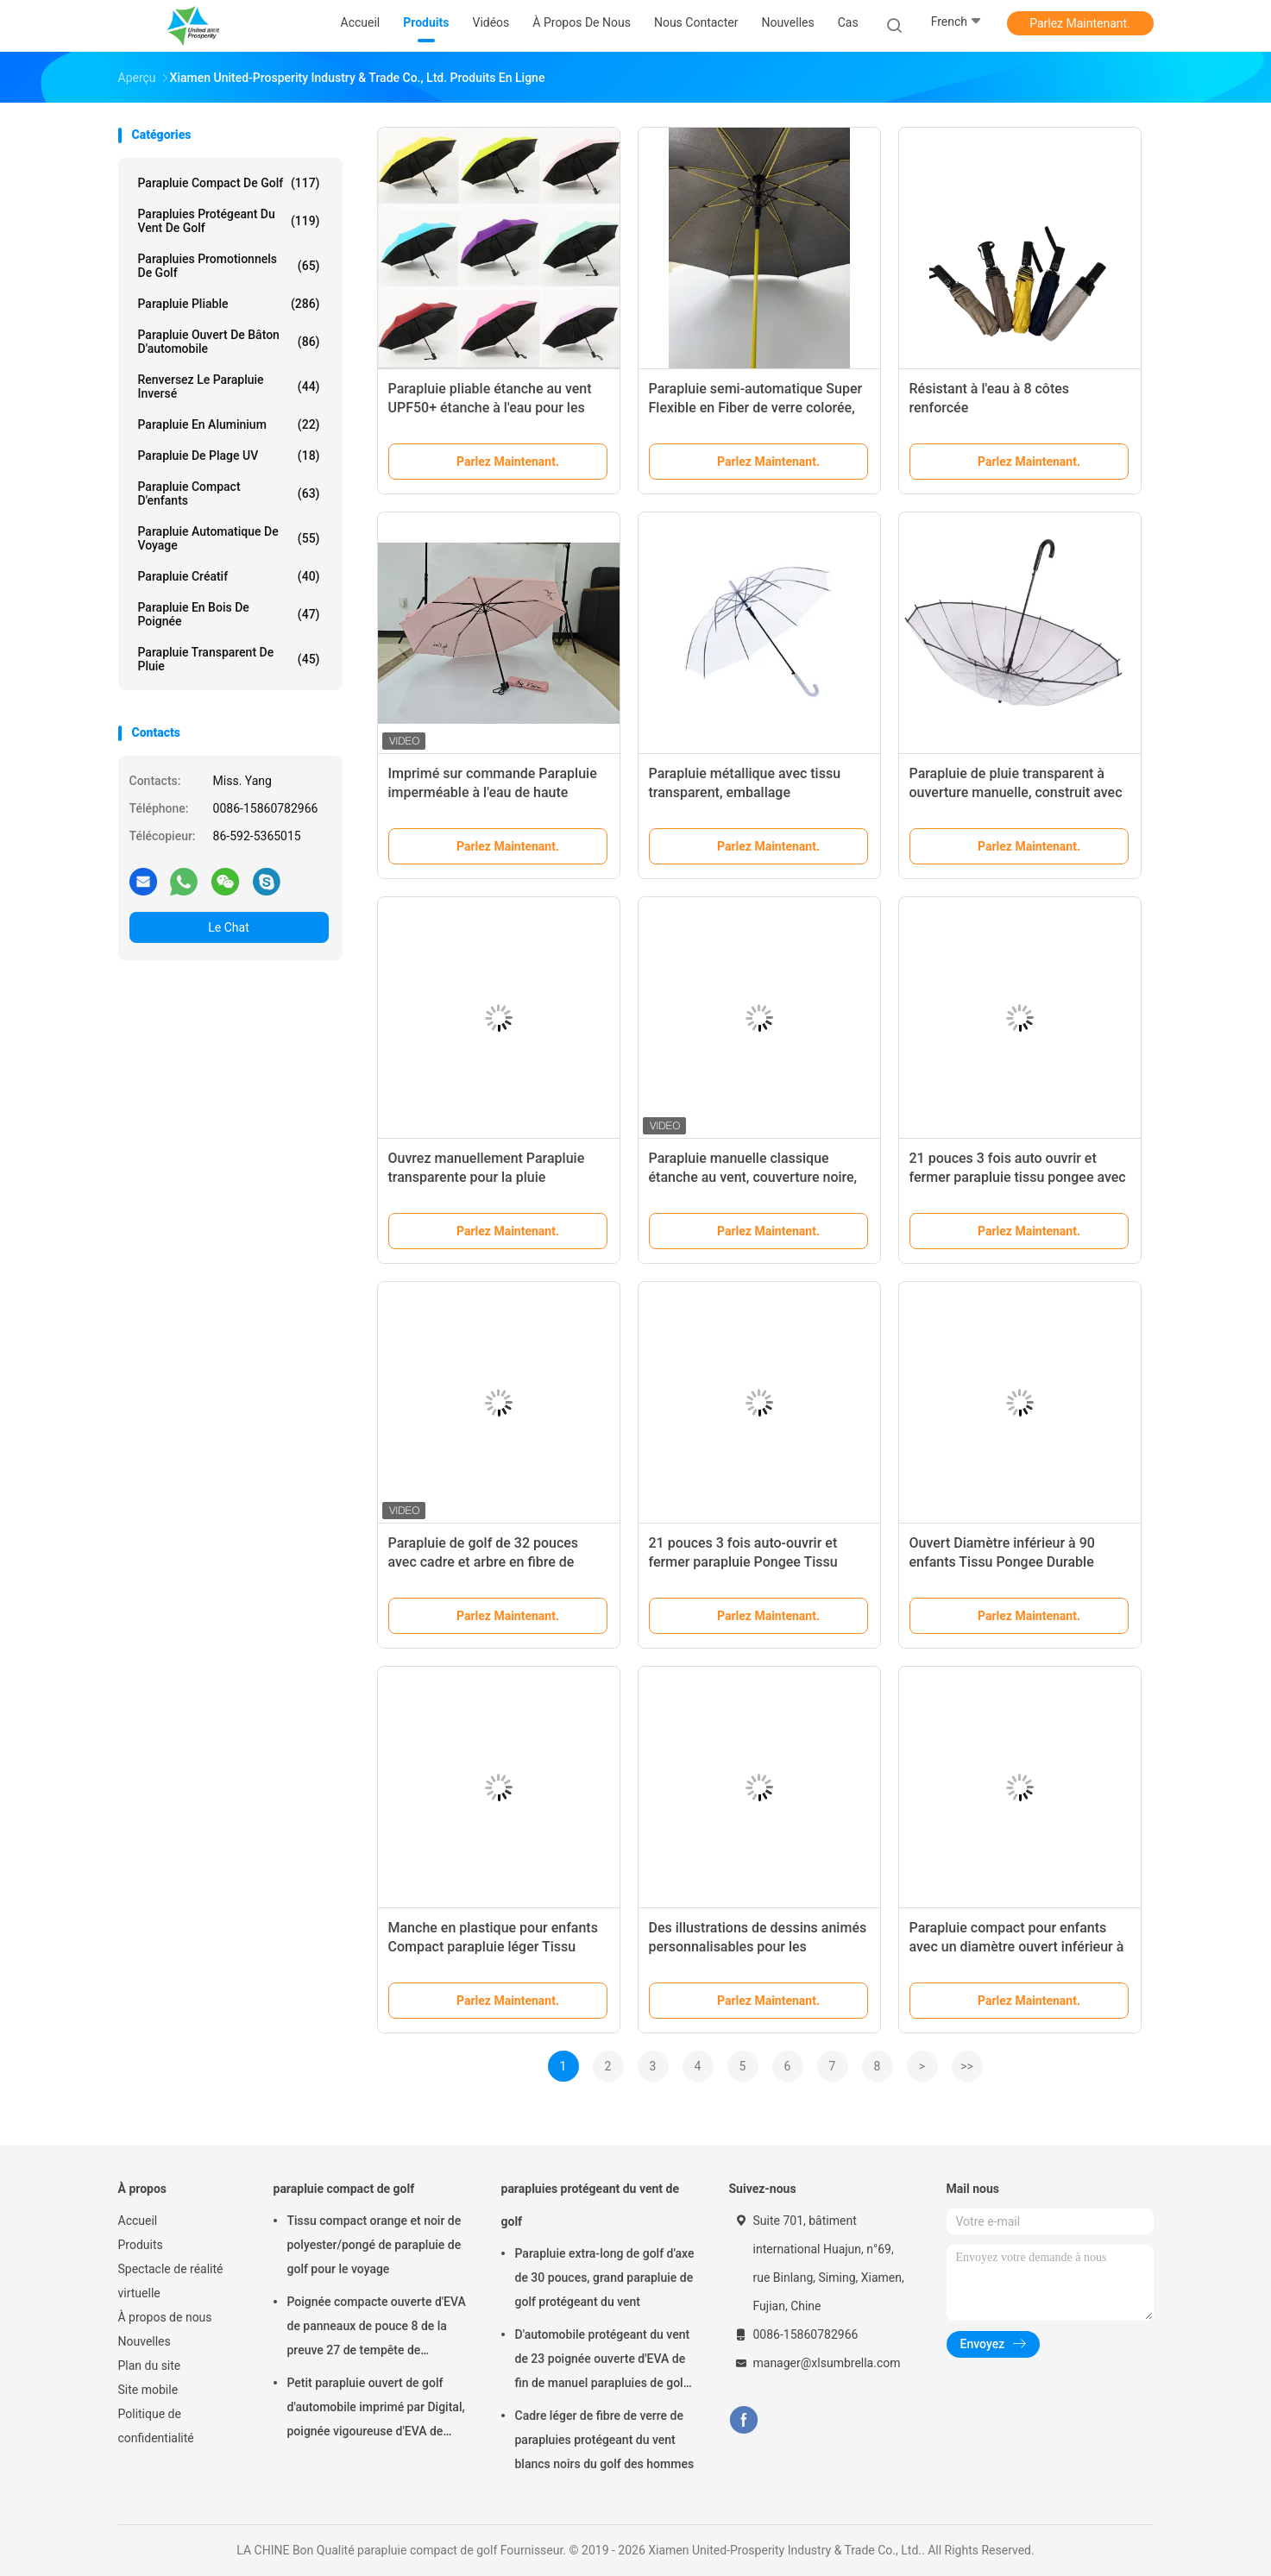 Image resolution: width=1271 pixels, height=2576 pixels. I want to click on Accueil, so click(138, 2220).